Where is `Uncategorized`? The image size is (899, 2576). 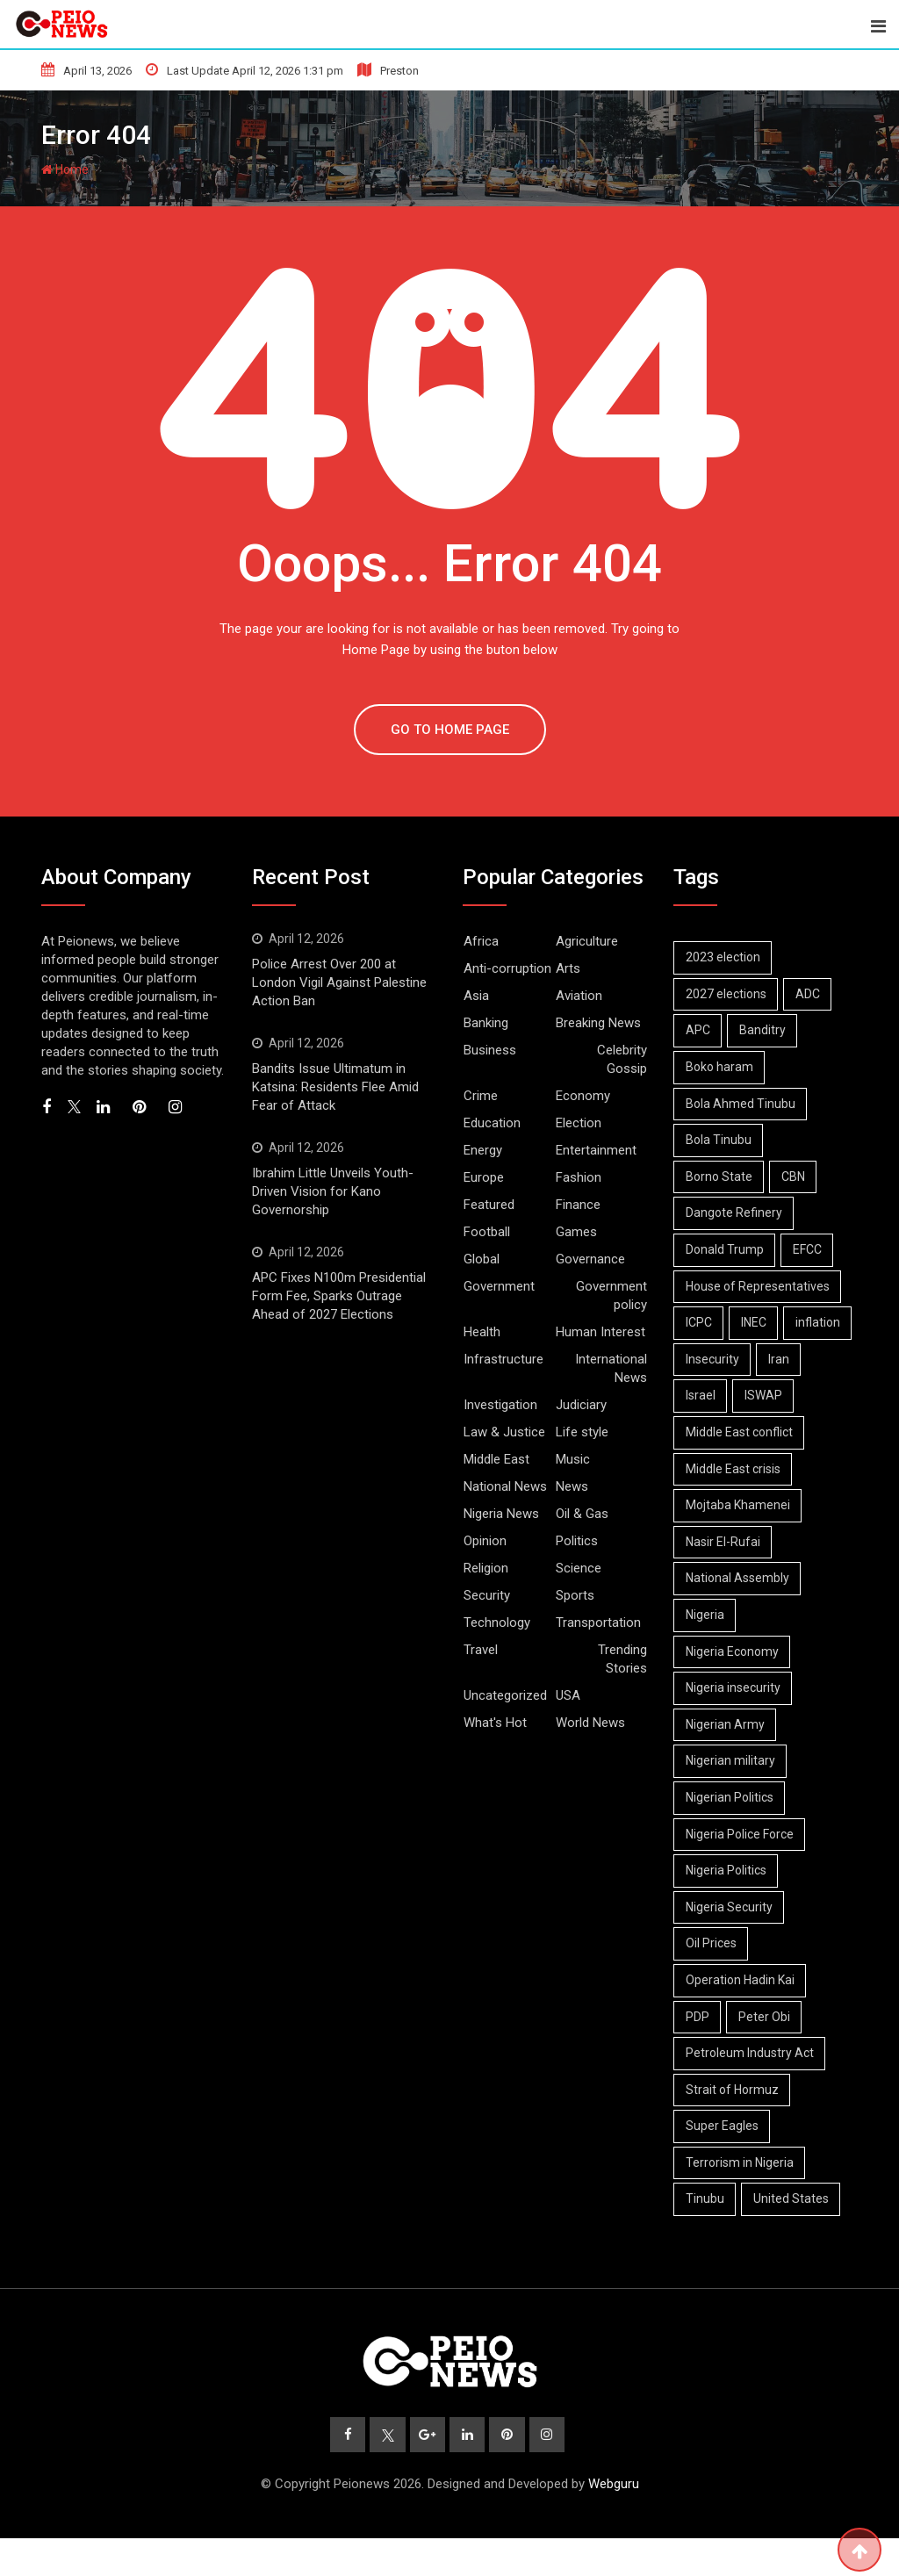 Uncategorized is located at coordinates (505, 1695).